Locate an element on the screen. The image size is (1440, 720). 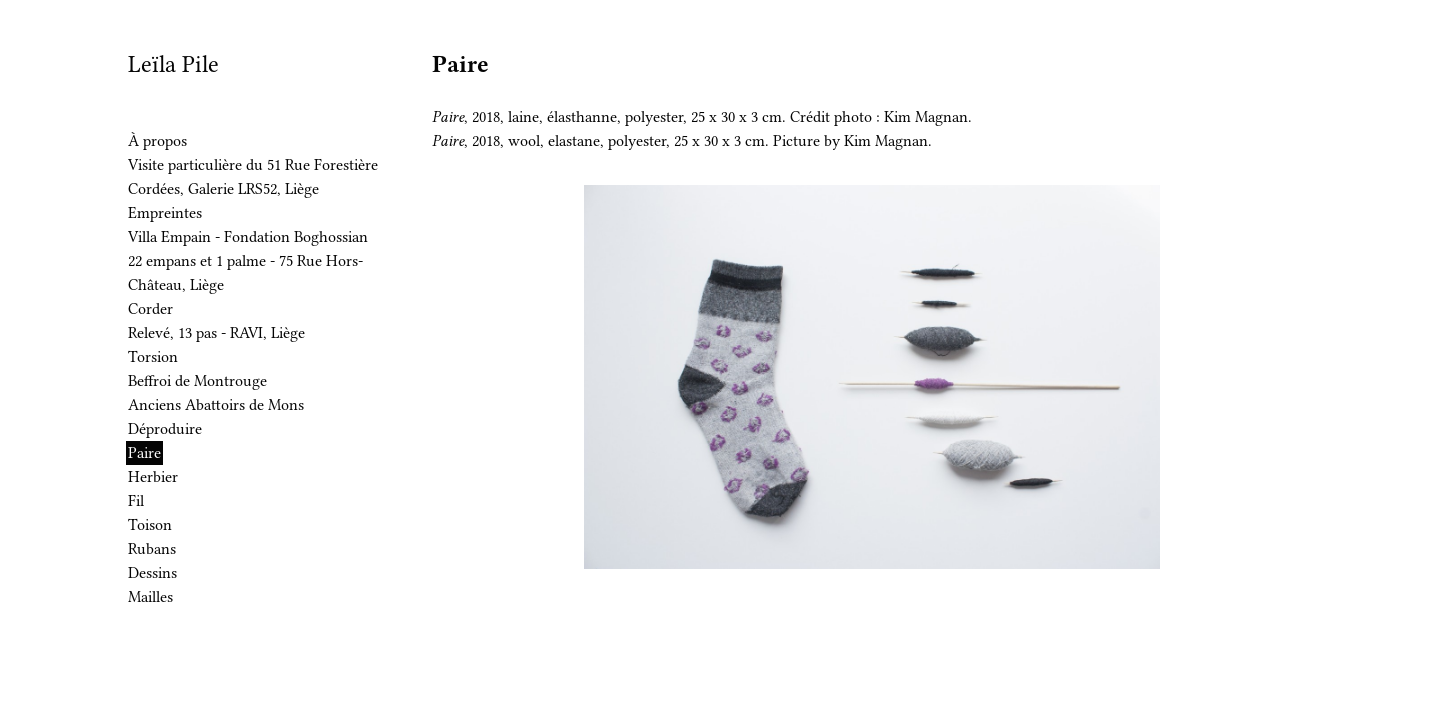
Cordées, Galerie LRS52, Liège is located at coordinates (223, 189).